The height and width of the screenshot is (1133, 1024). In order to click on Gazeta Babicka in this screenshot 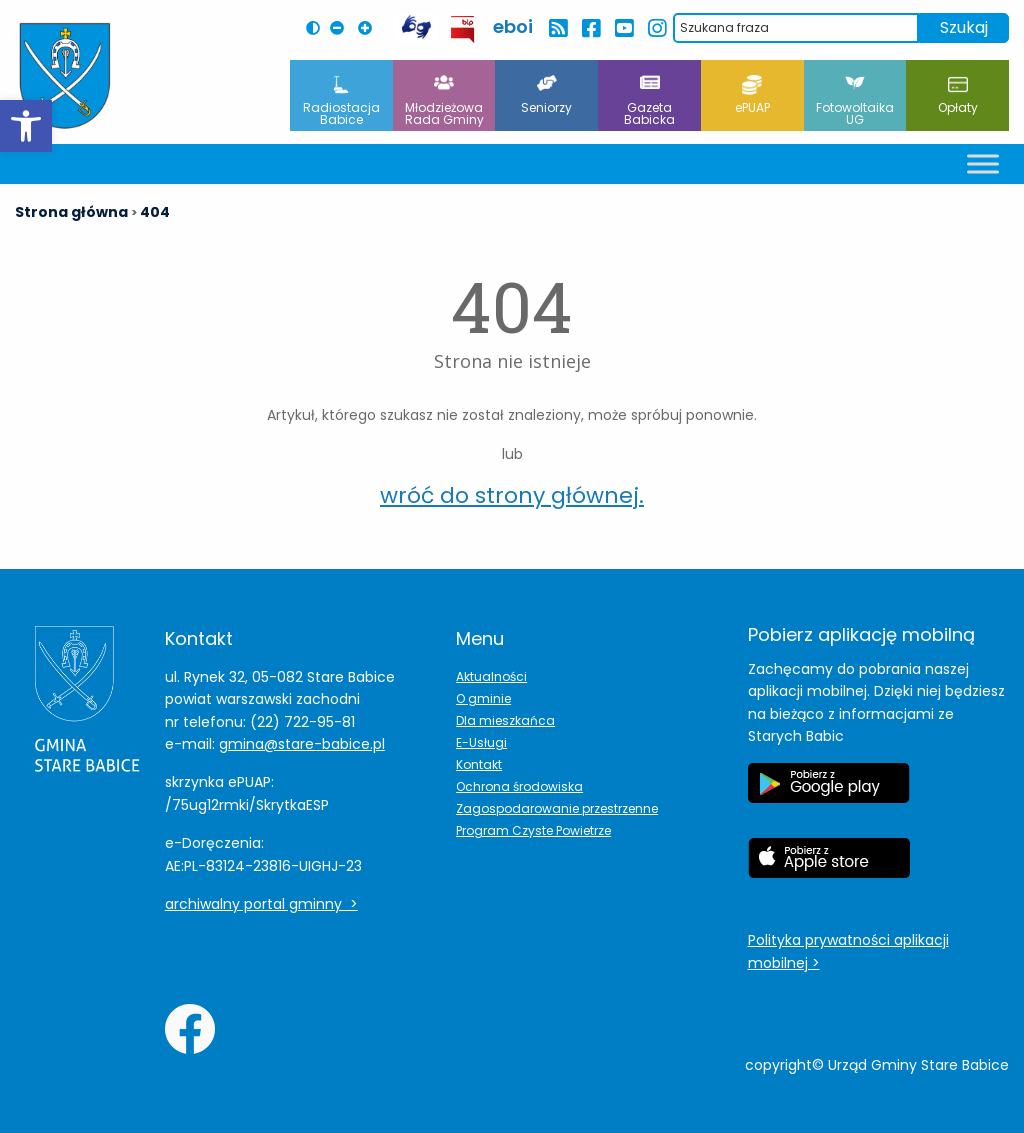, I will do `click(649, 101)`.